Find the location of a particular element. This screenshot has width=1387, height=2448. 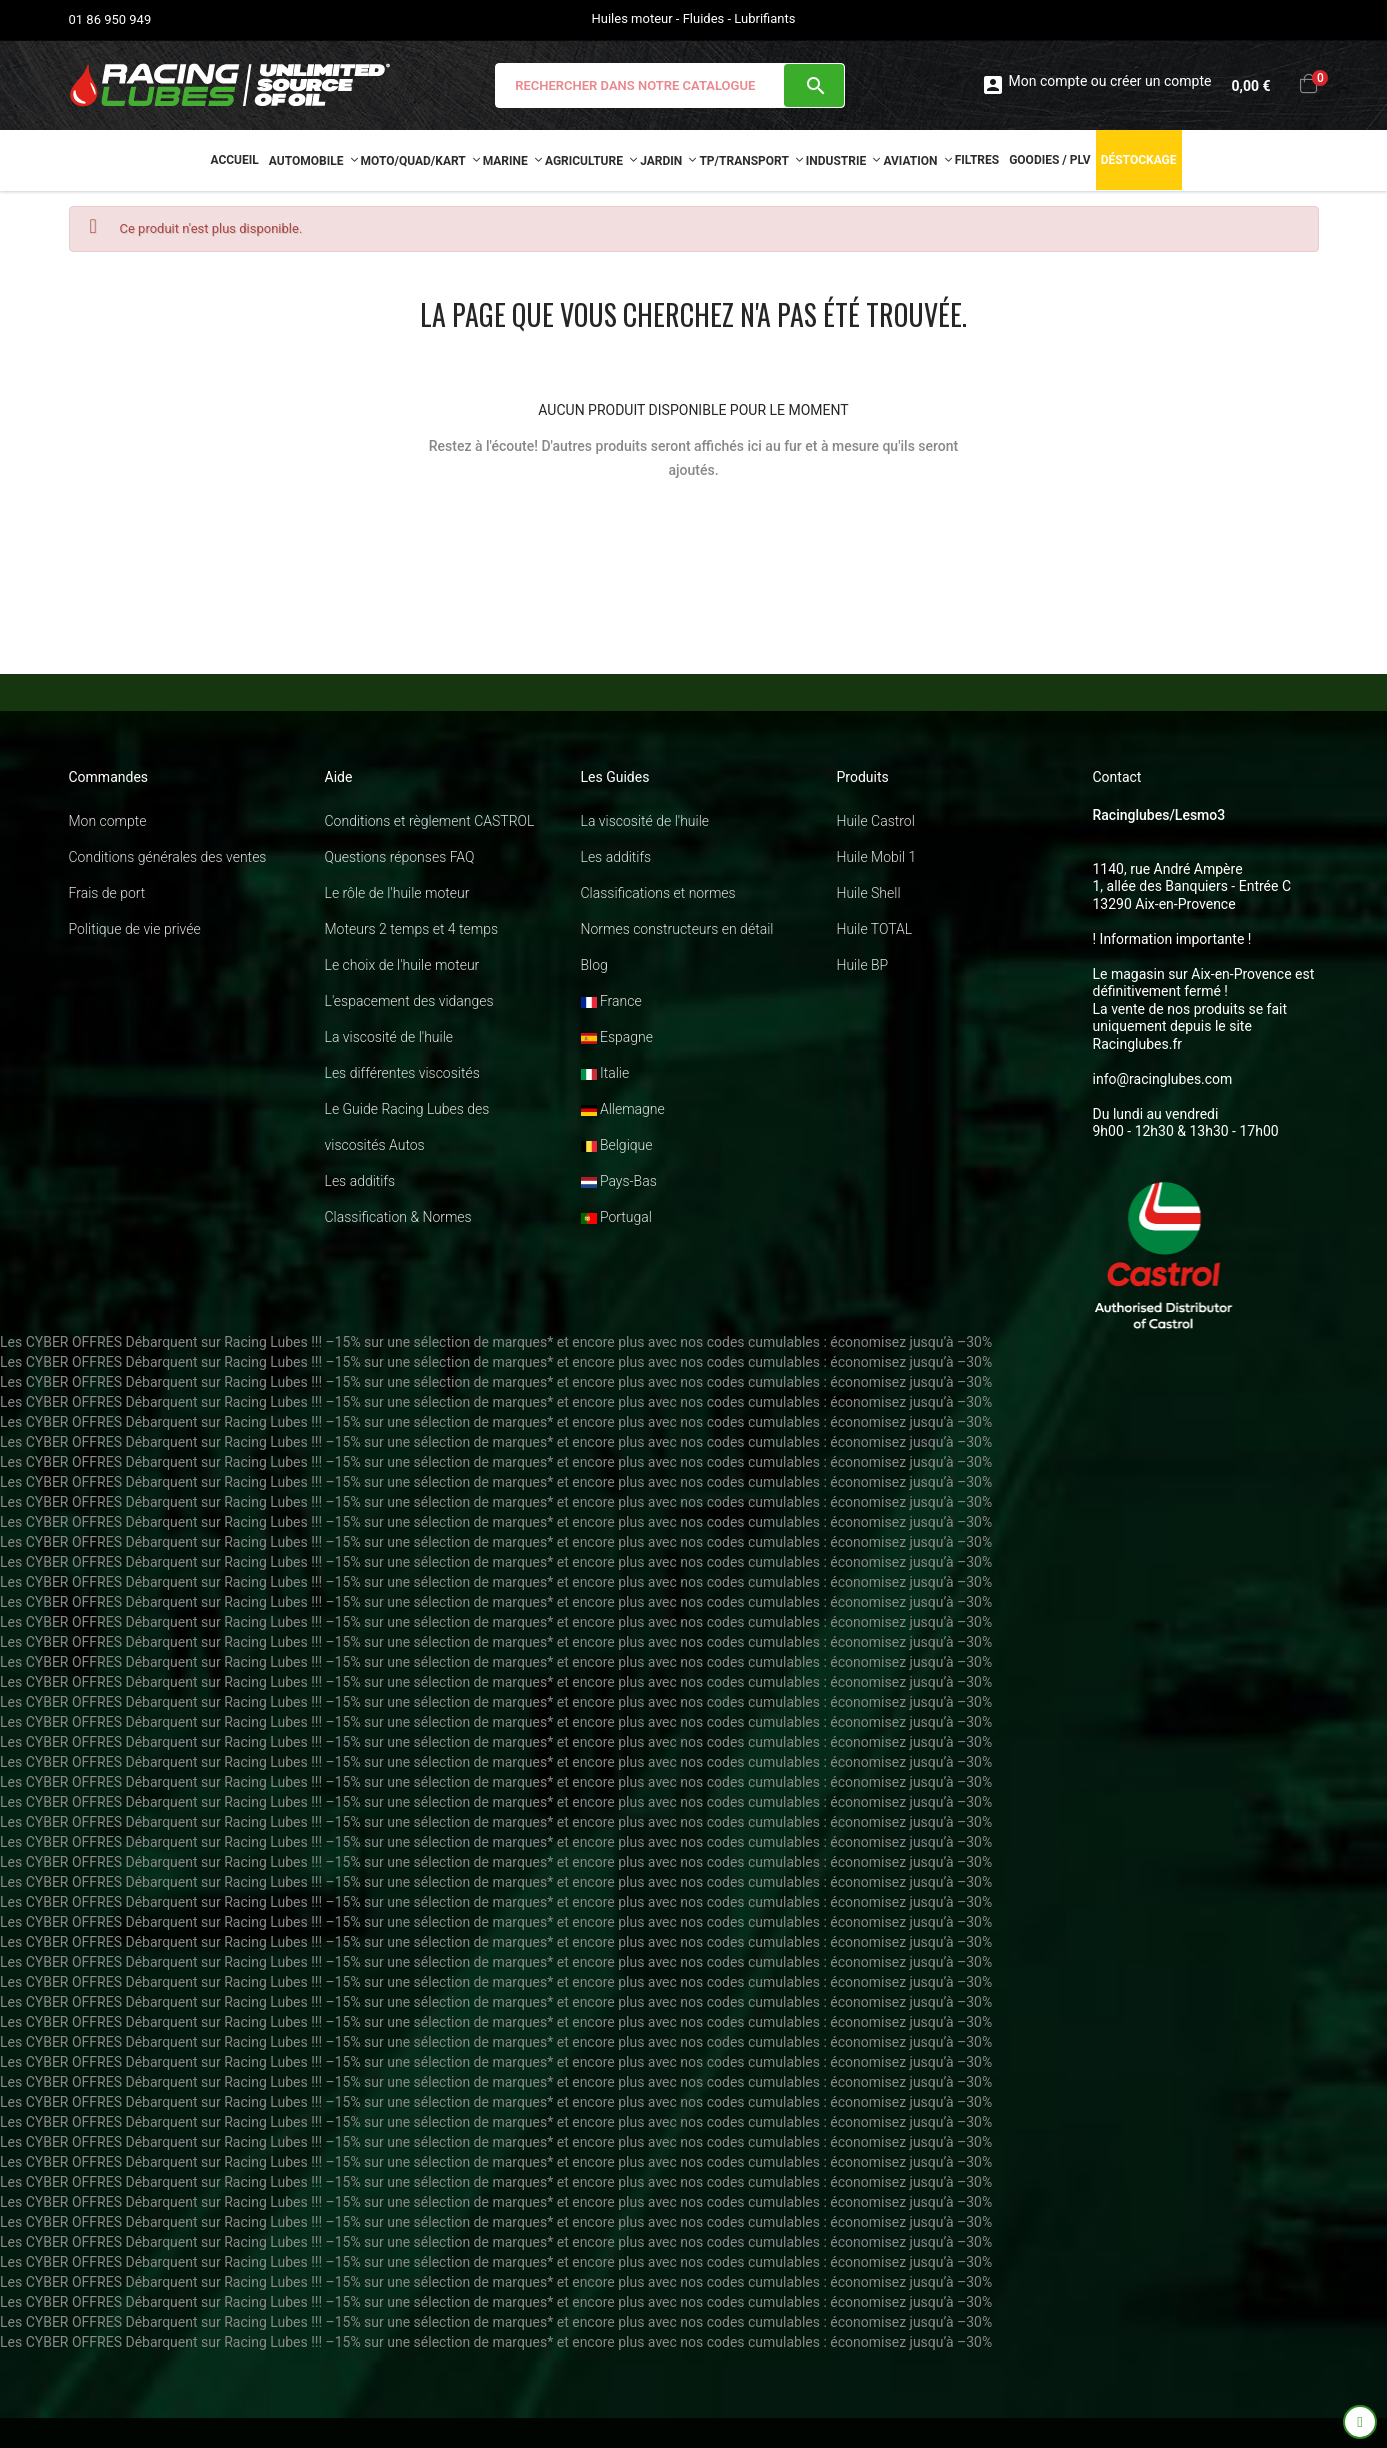

Politique de vie privée is located at coordinates (135, 929).